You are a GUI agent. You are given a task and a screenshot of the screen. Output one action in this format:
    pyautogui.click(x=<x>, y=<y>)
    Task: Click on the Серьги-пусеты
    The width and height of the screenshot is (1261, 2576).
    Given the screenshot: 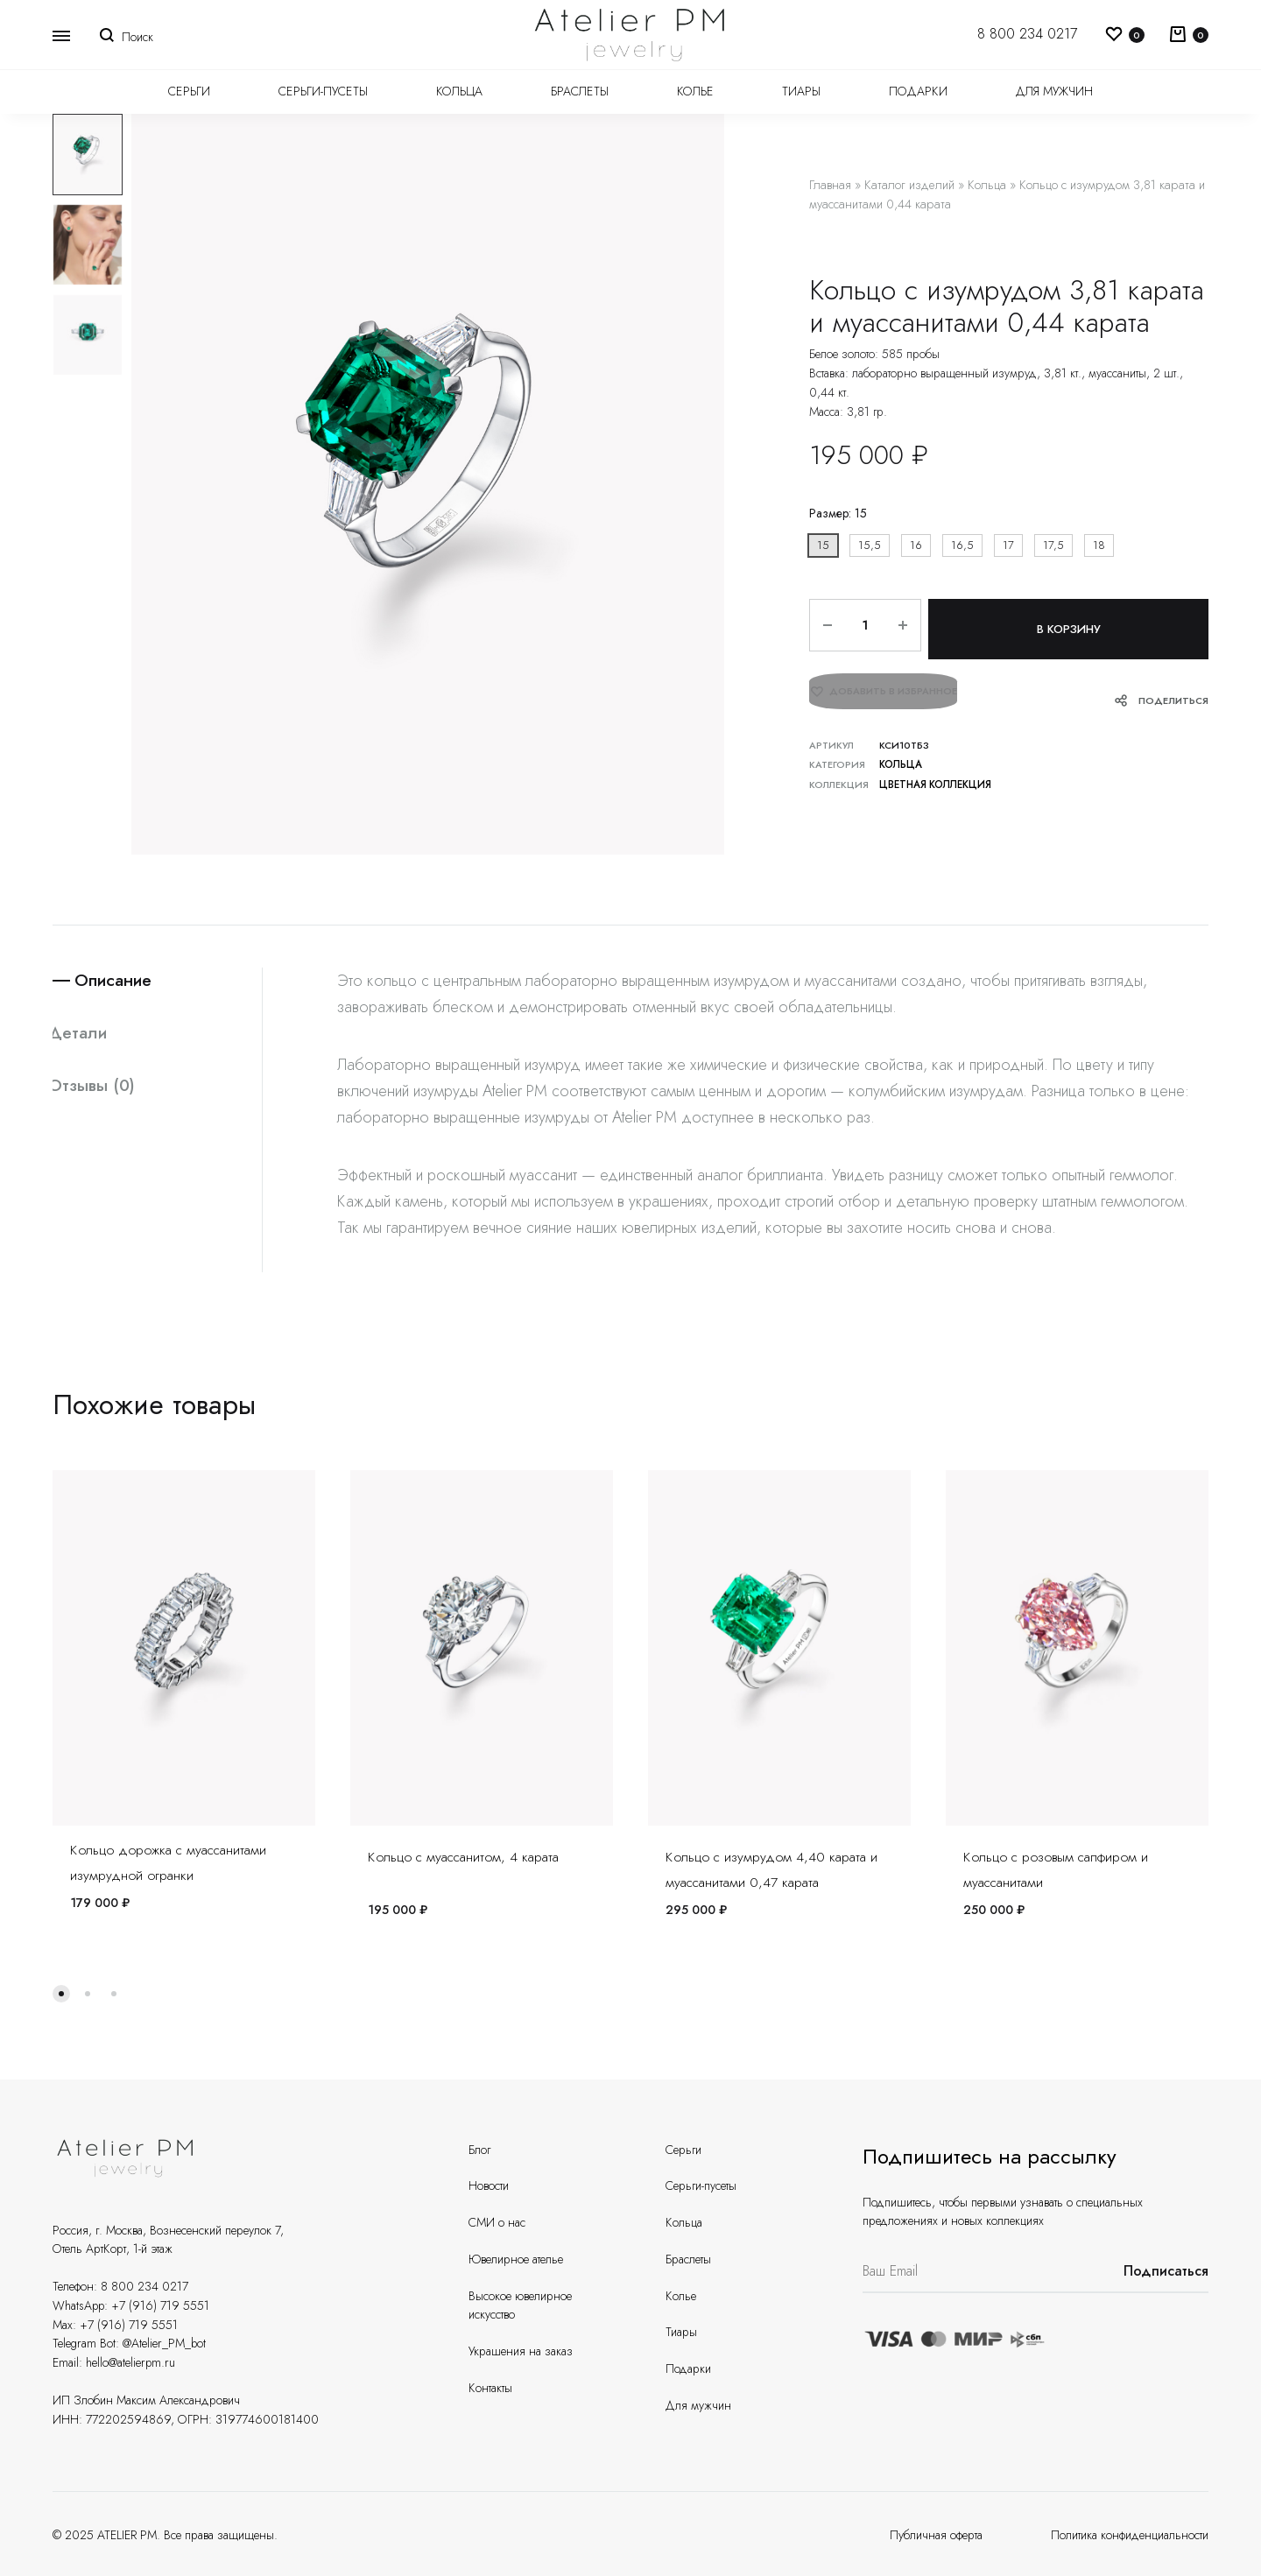 What is the action you would take?
    pyautogui.click(x=323, y=91)
    